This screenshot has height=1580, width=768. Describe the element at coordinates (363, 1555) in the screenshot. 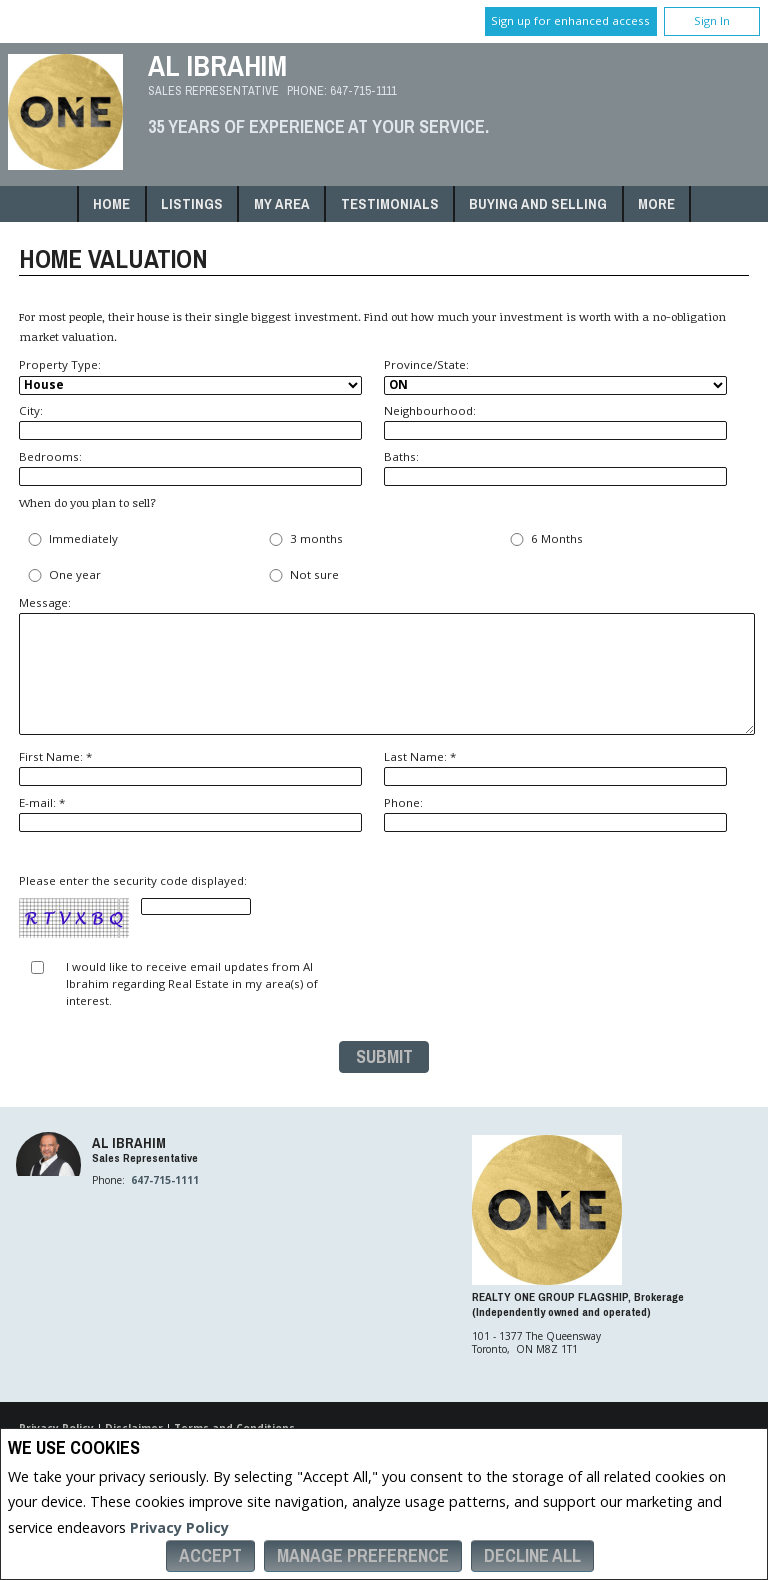

I see `Manage Preference` at that location.